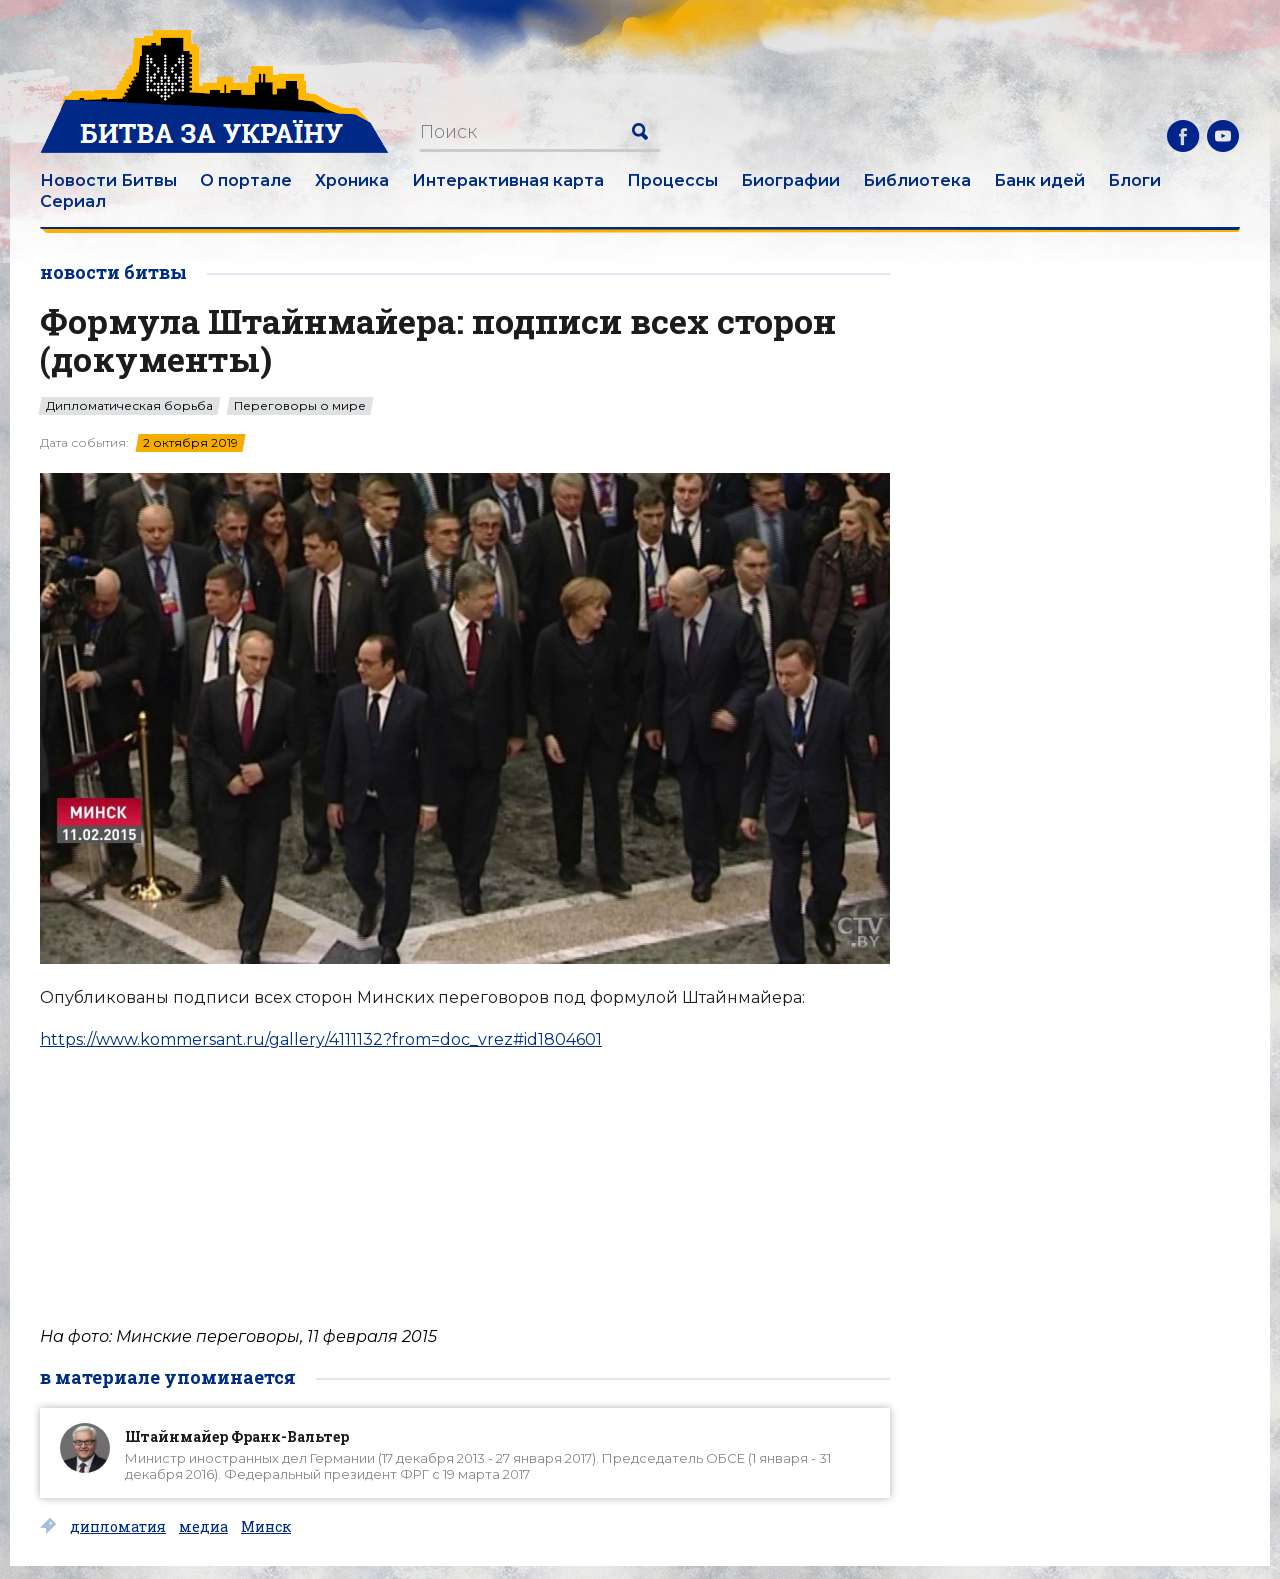 This screenshot has width=1280, height=1579. I want to click on медиа, so click(203, 1527).